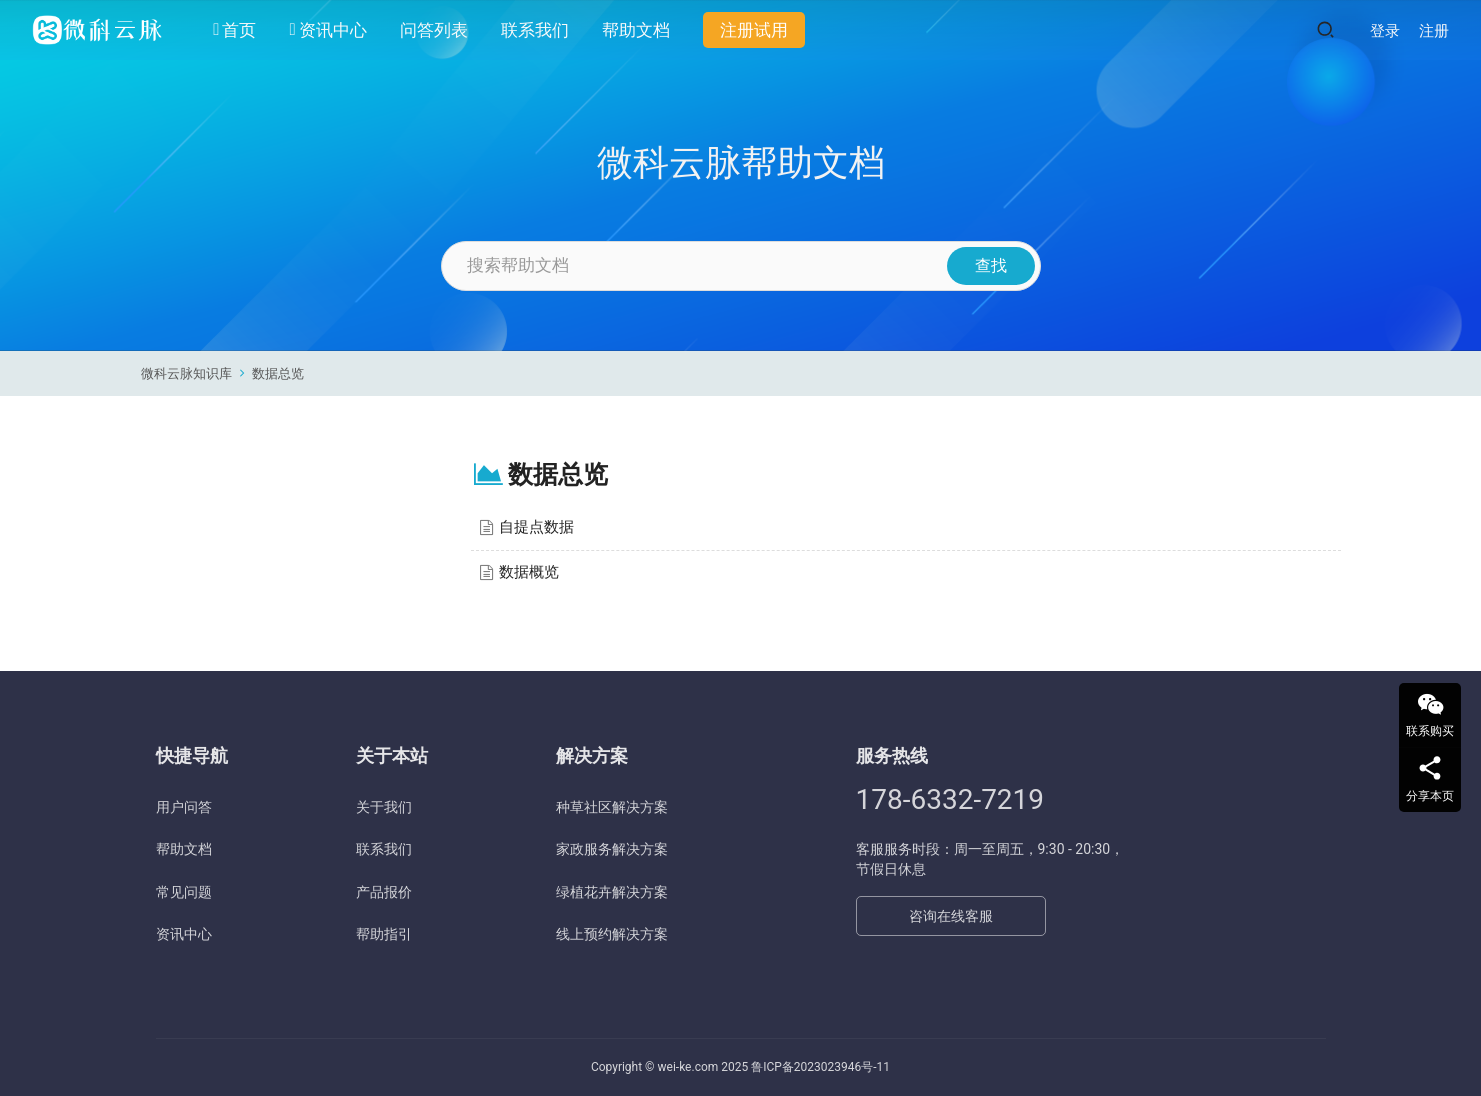 The height and width of the screenshot is (1096, 1481). I want to click on 注册试用, so click(754, 30).